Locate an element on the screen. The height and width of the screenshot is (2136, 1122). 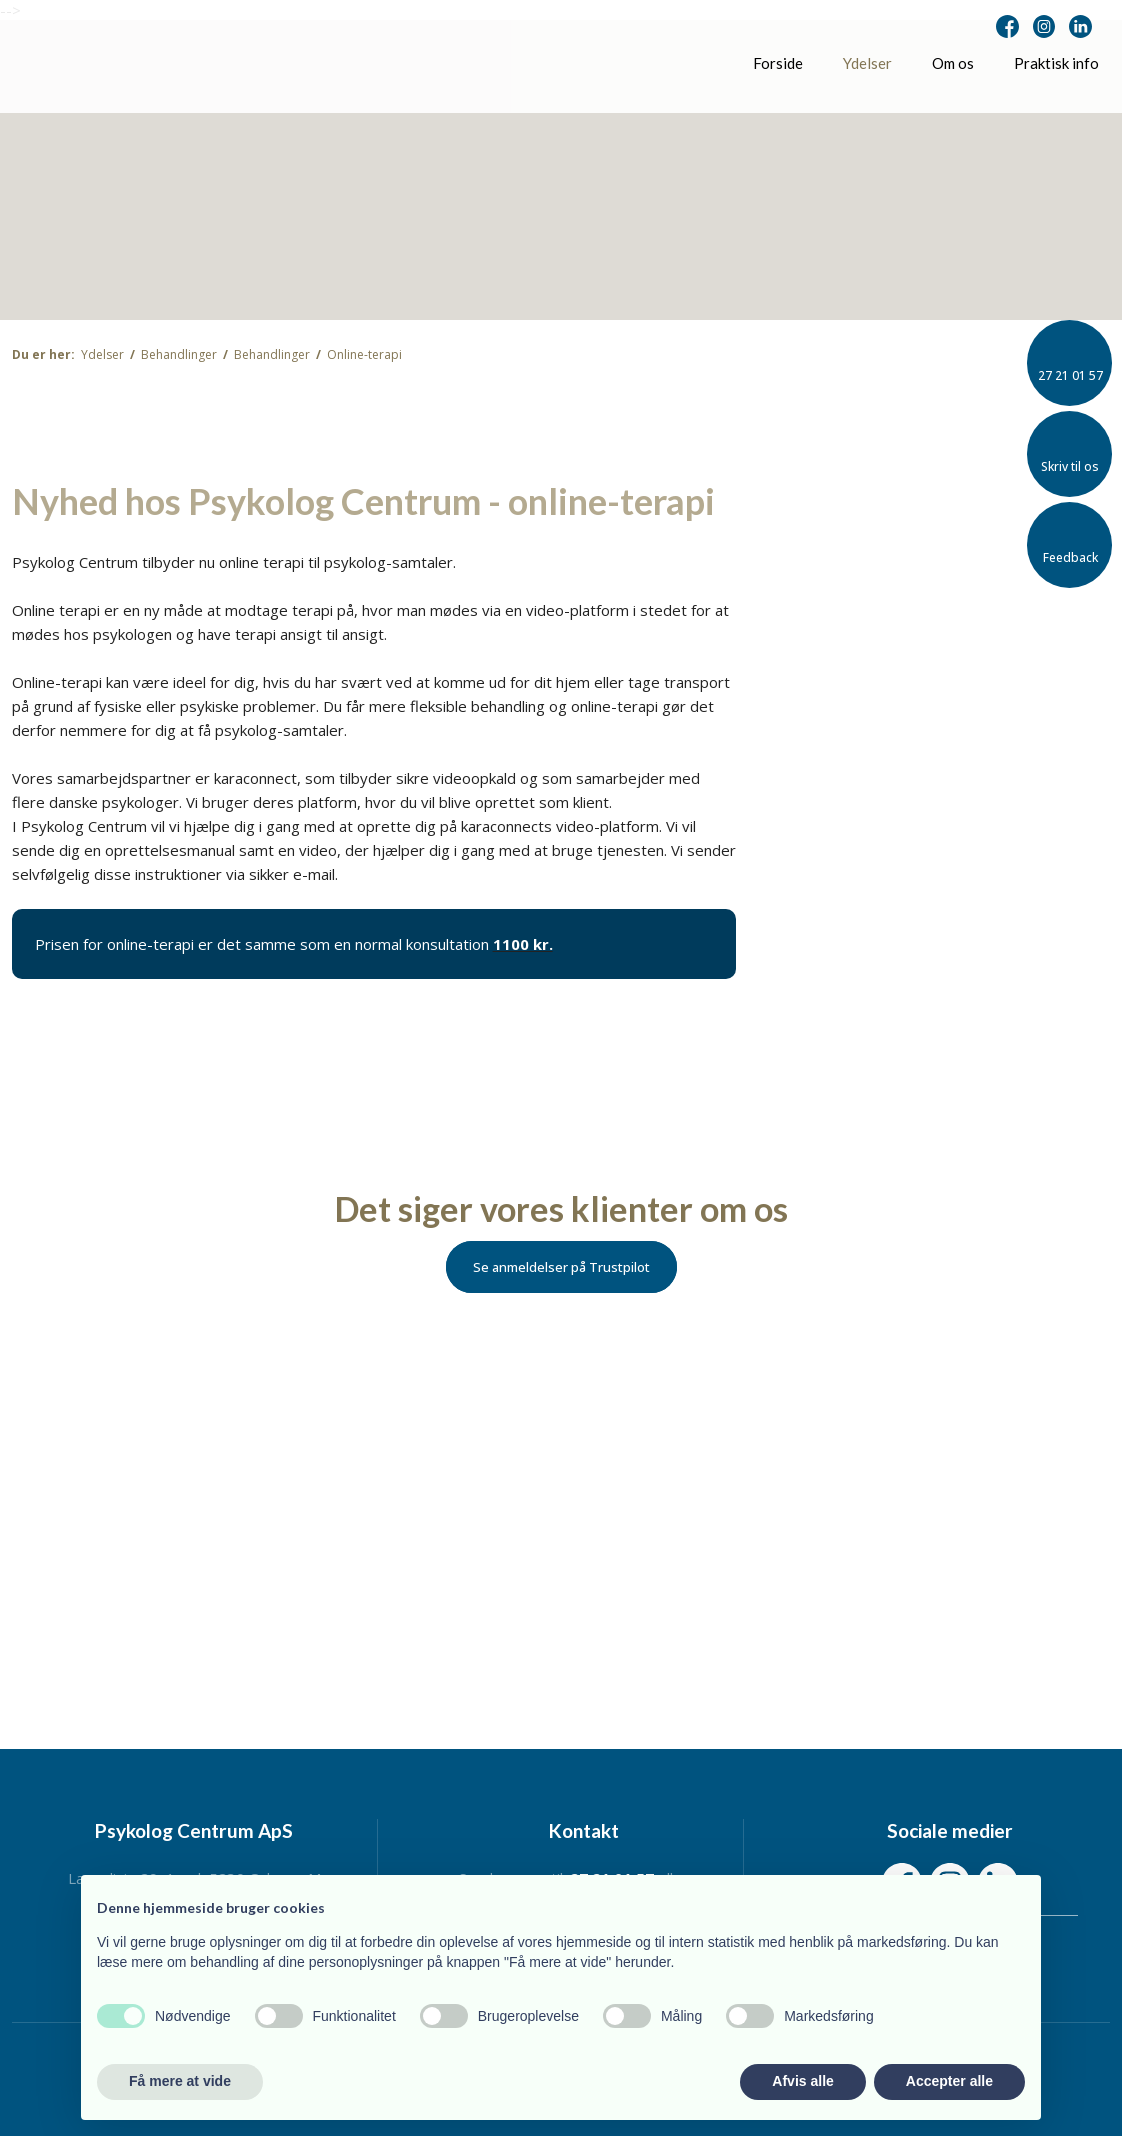
Ydelser is located at coordinates (867, 63).